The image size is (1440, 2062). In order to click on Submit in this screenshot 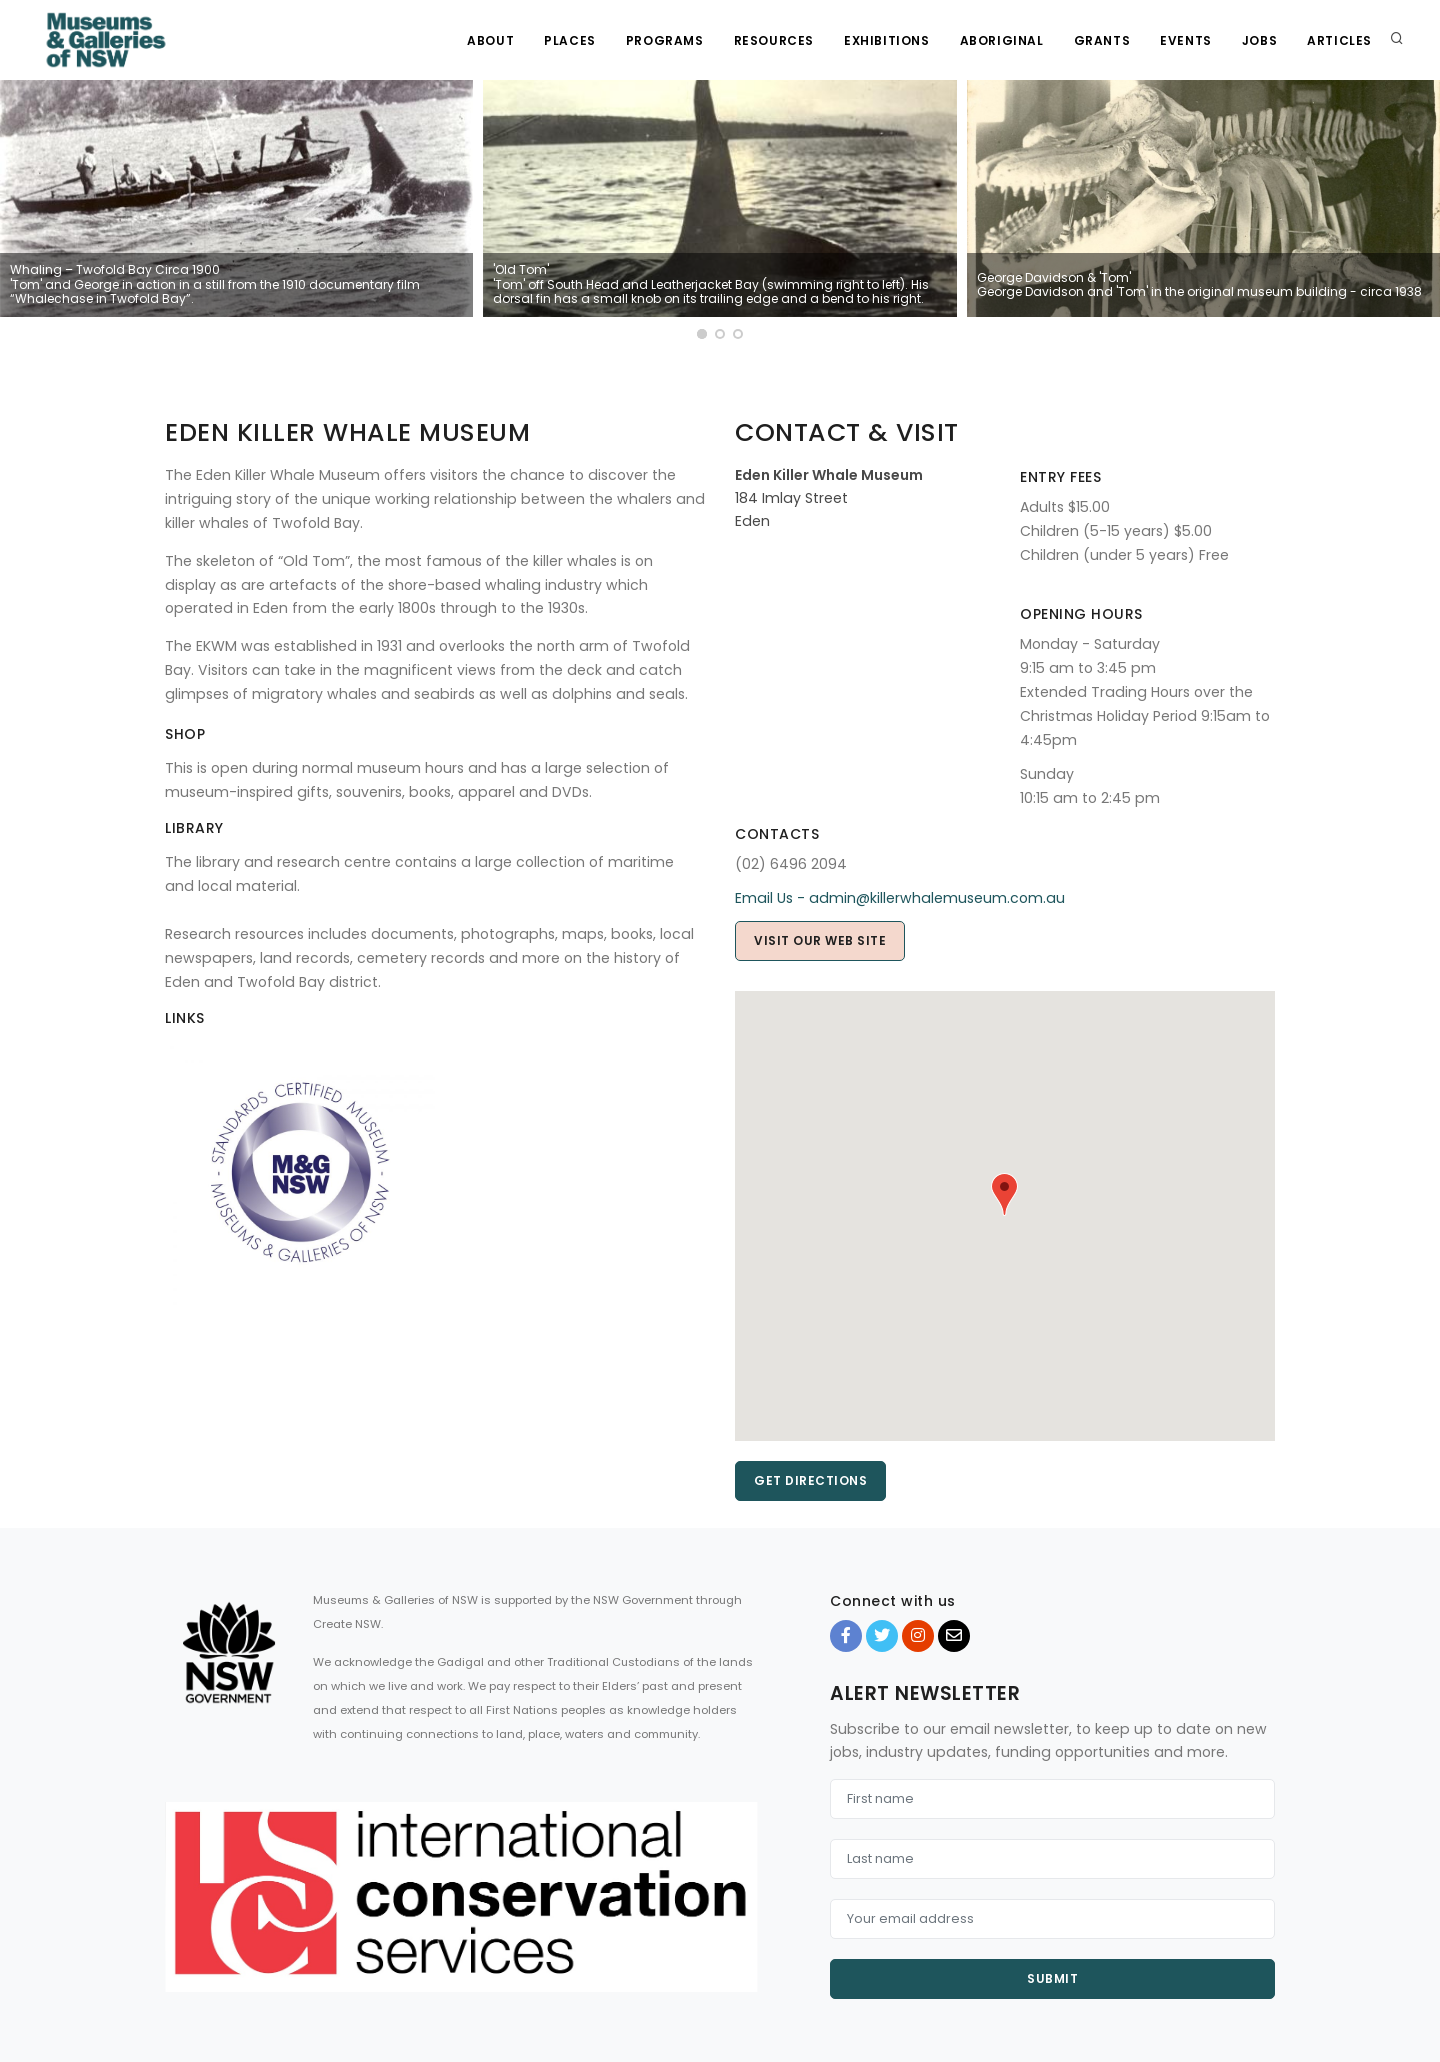, I will do `click(1052, 1978)`.